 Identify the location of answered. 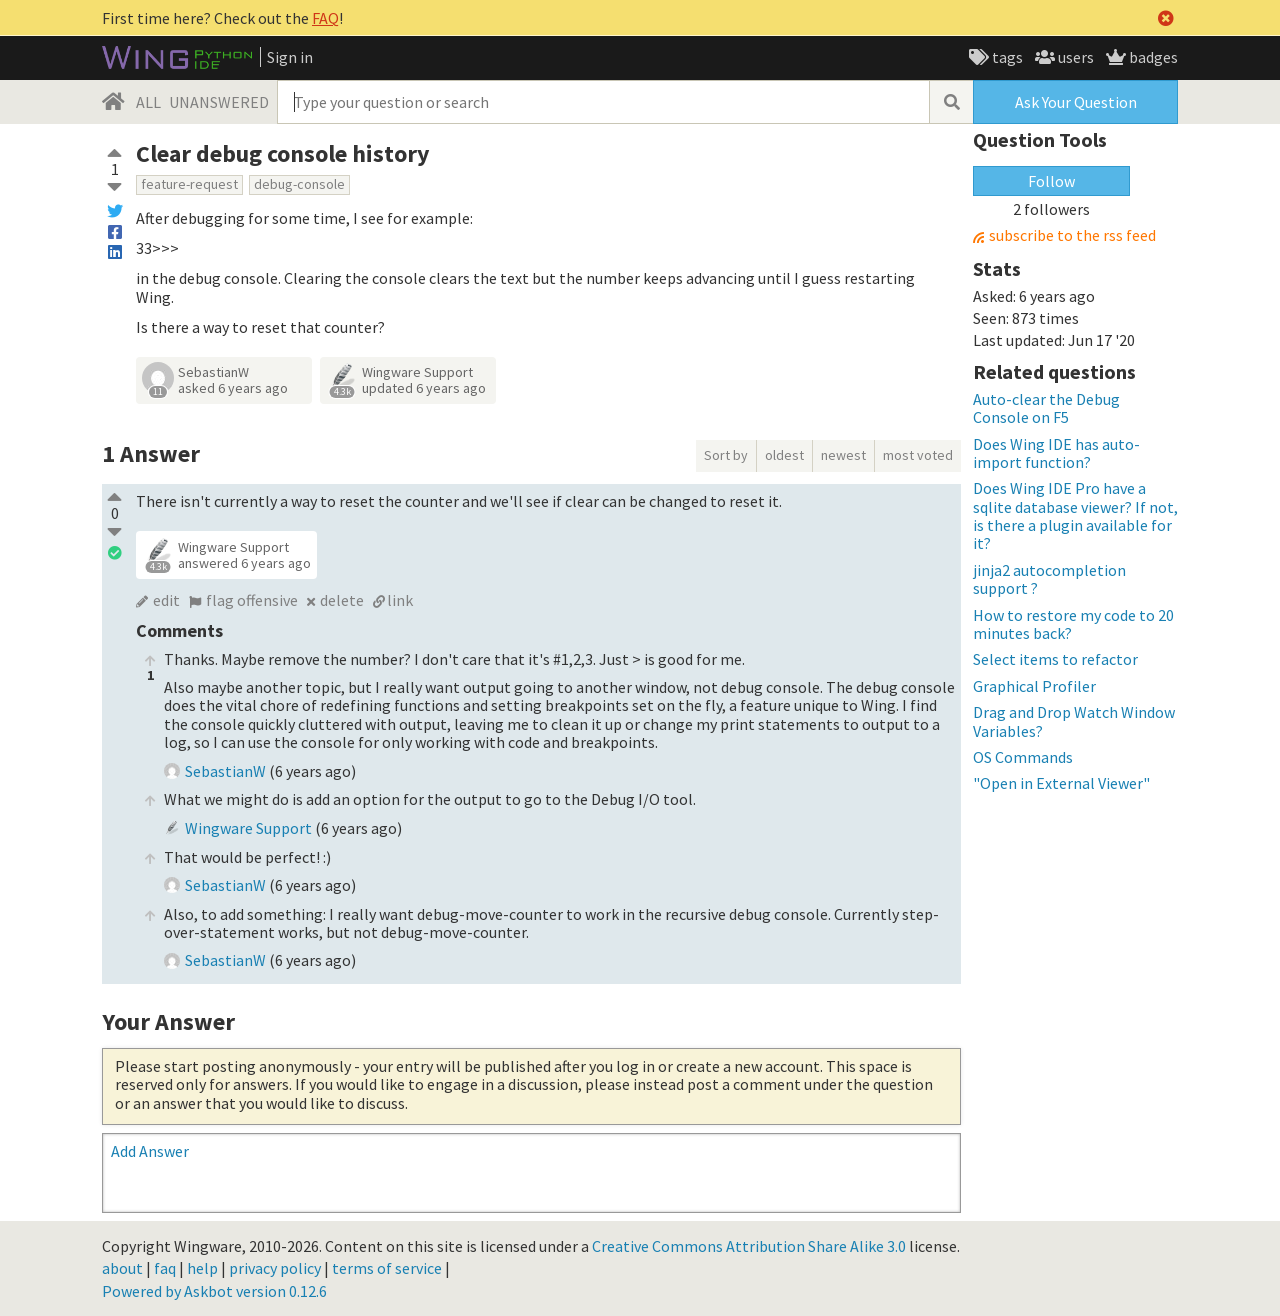
(244, 563).